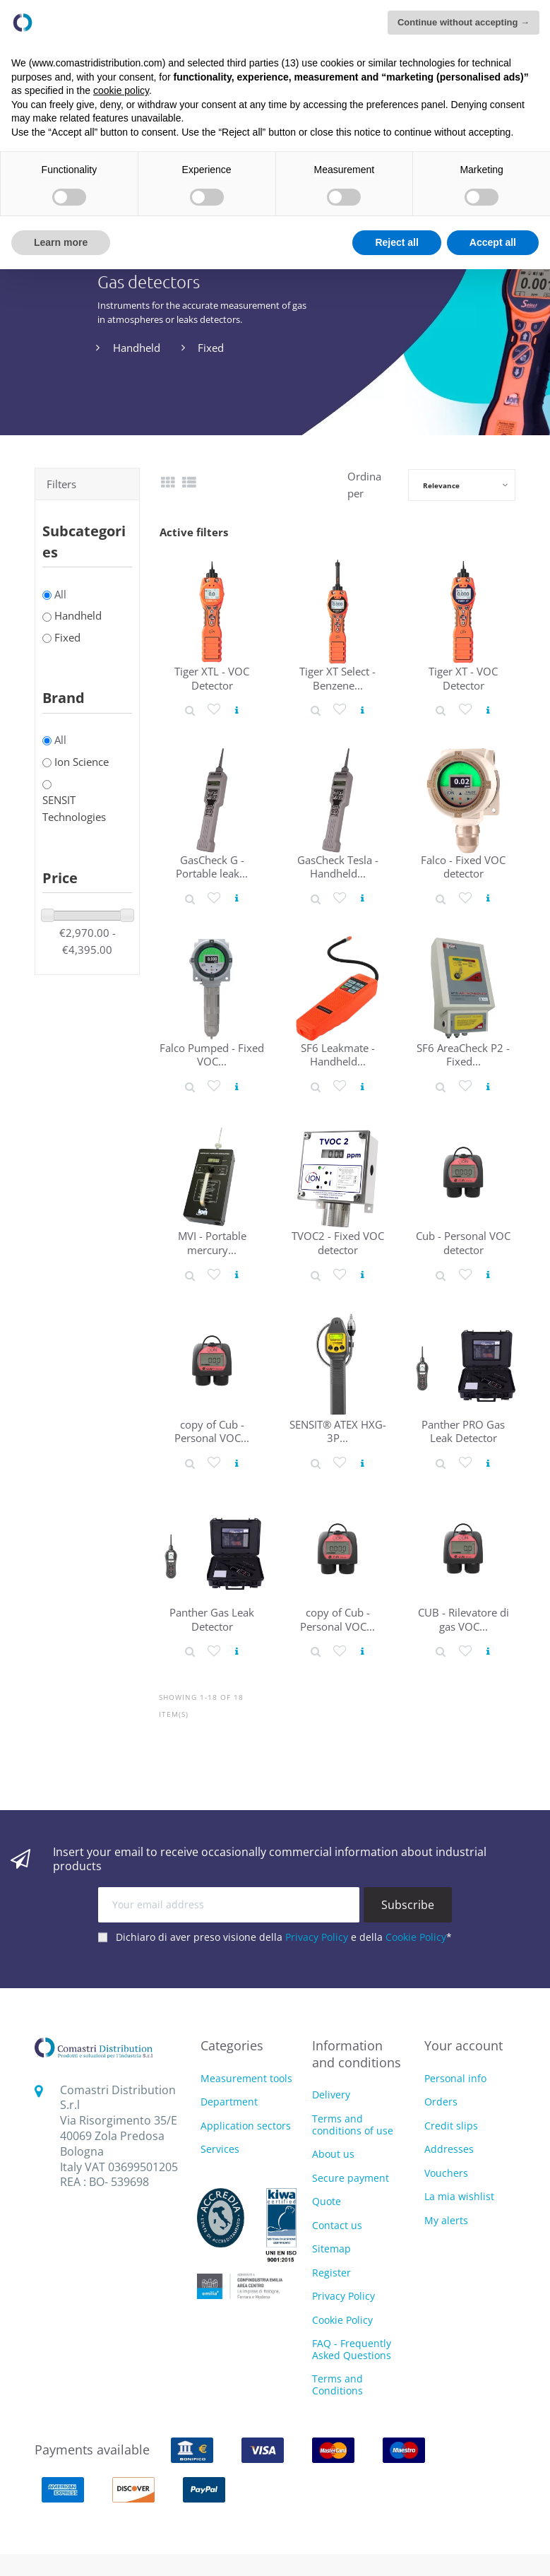  Describe the element at coordinates (81, 762) in the screenshot. I see `Ion Science` at that location.